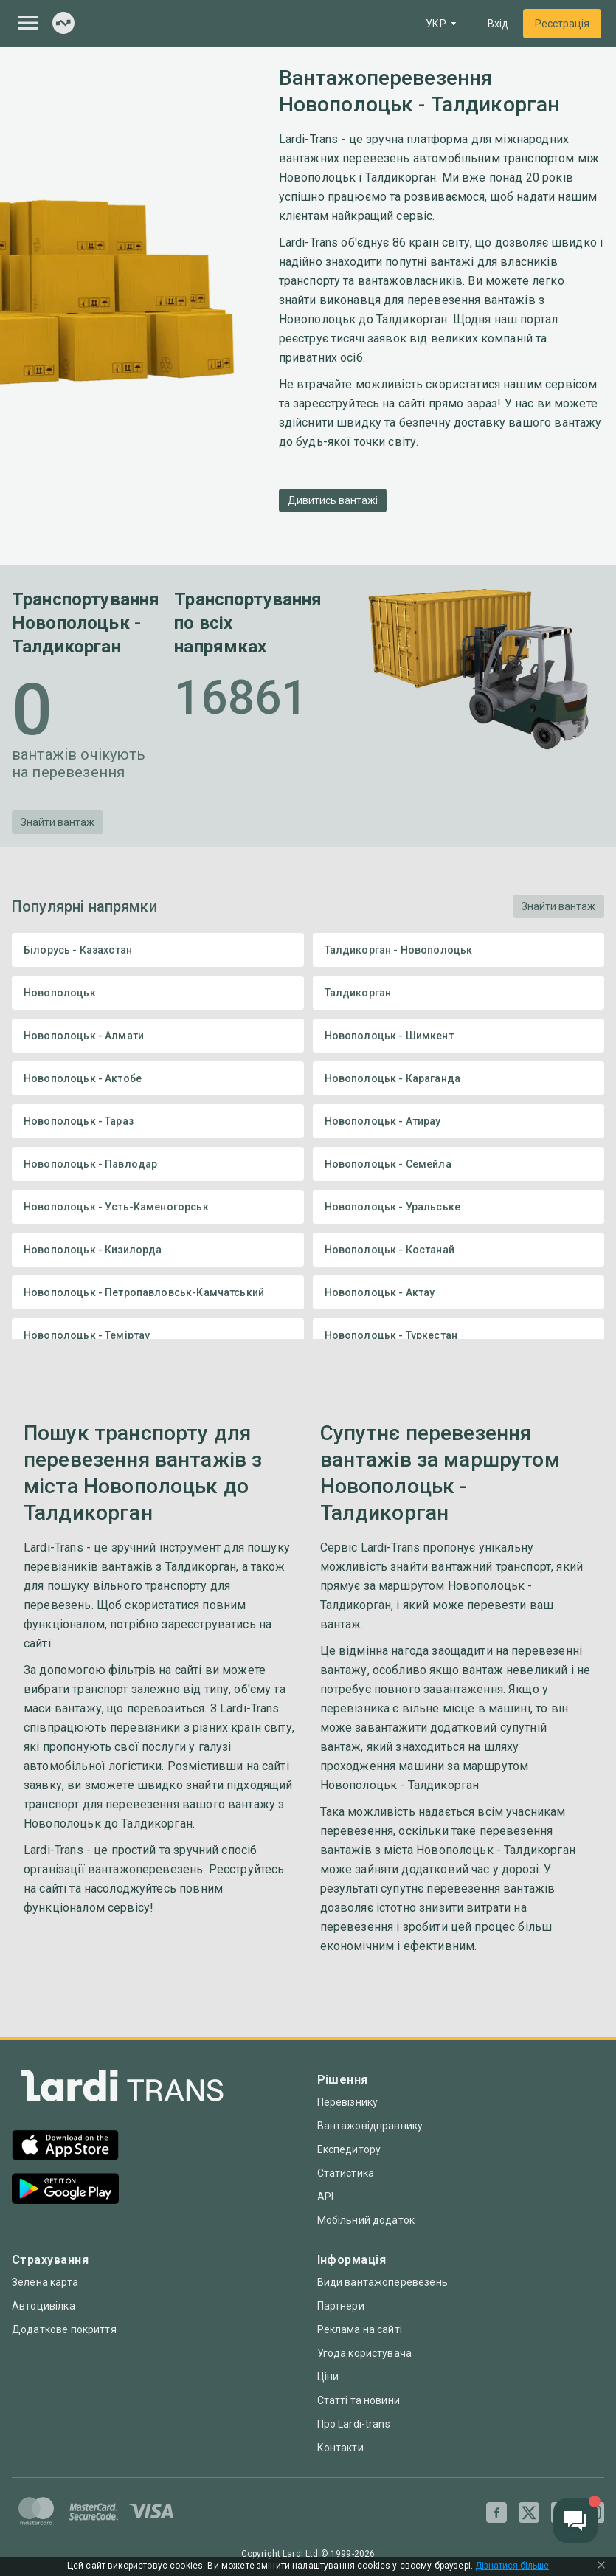  What do you see at coordinates (158, 1292) in the screenshot?
I see `Новополоцьк - Петропавловськ-Камчатський` at bounding box center [158, 1292].